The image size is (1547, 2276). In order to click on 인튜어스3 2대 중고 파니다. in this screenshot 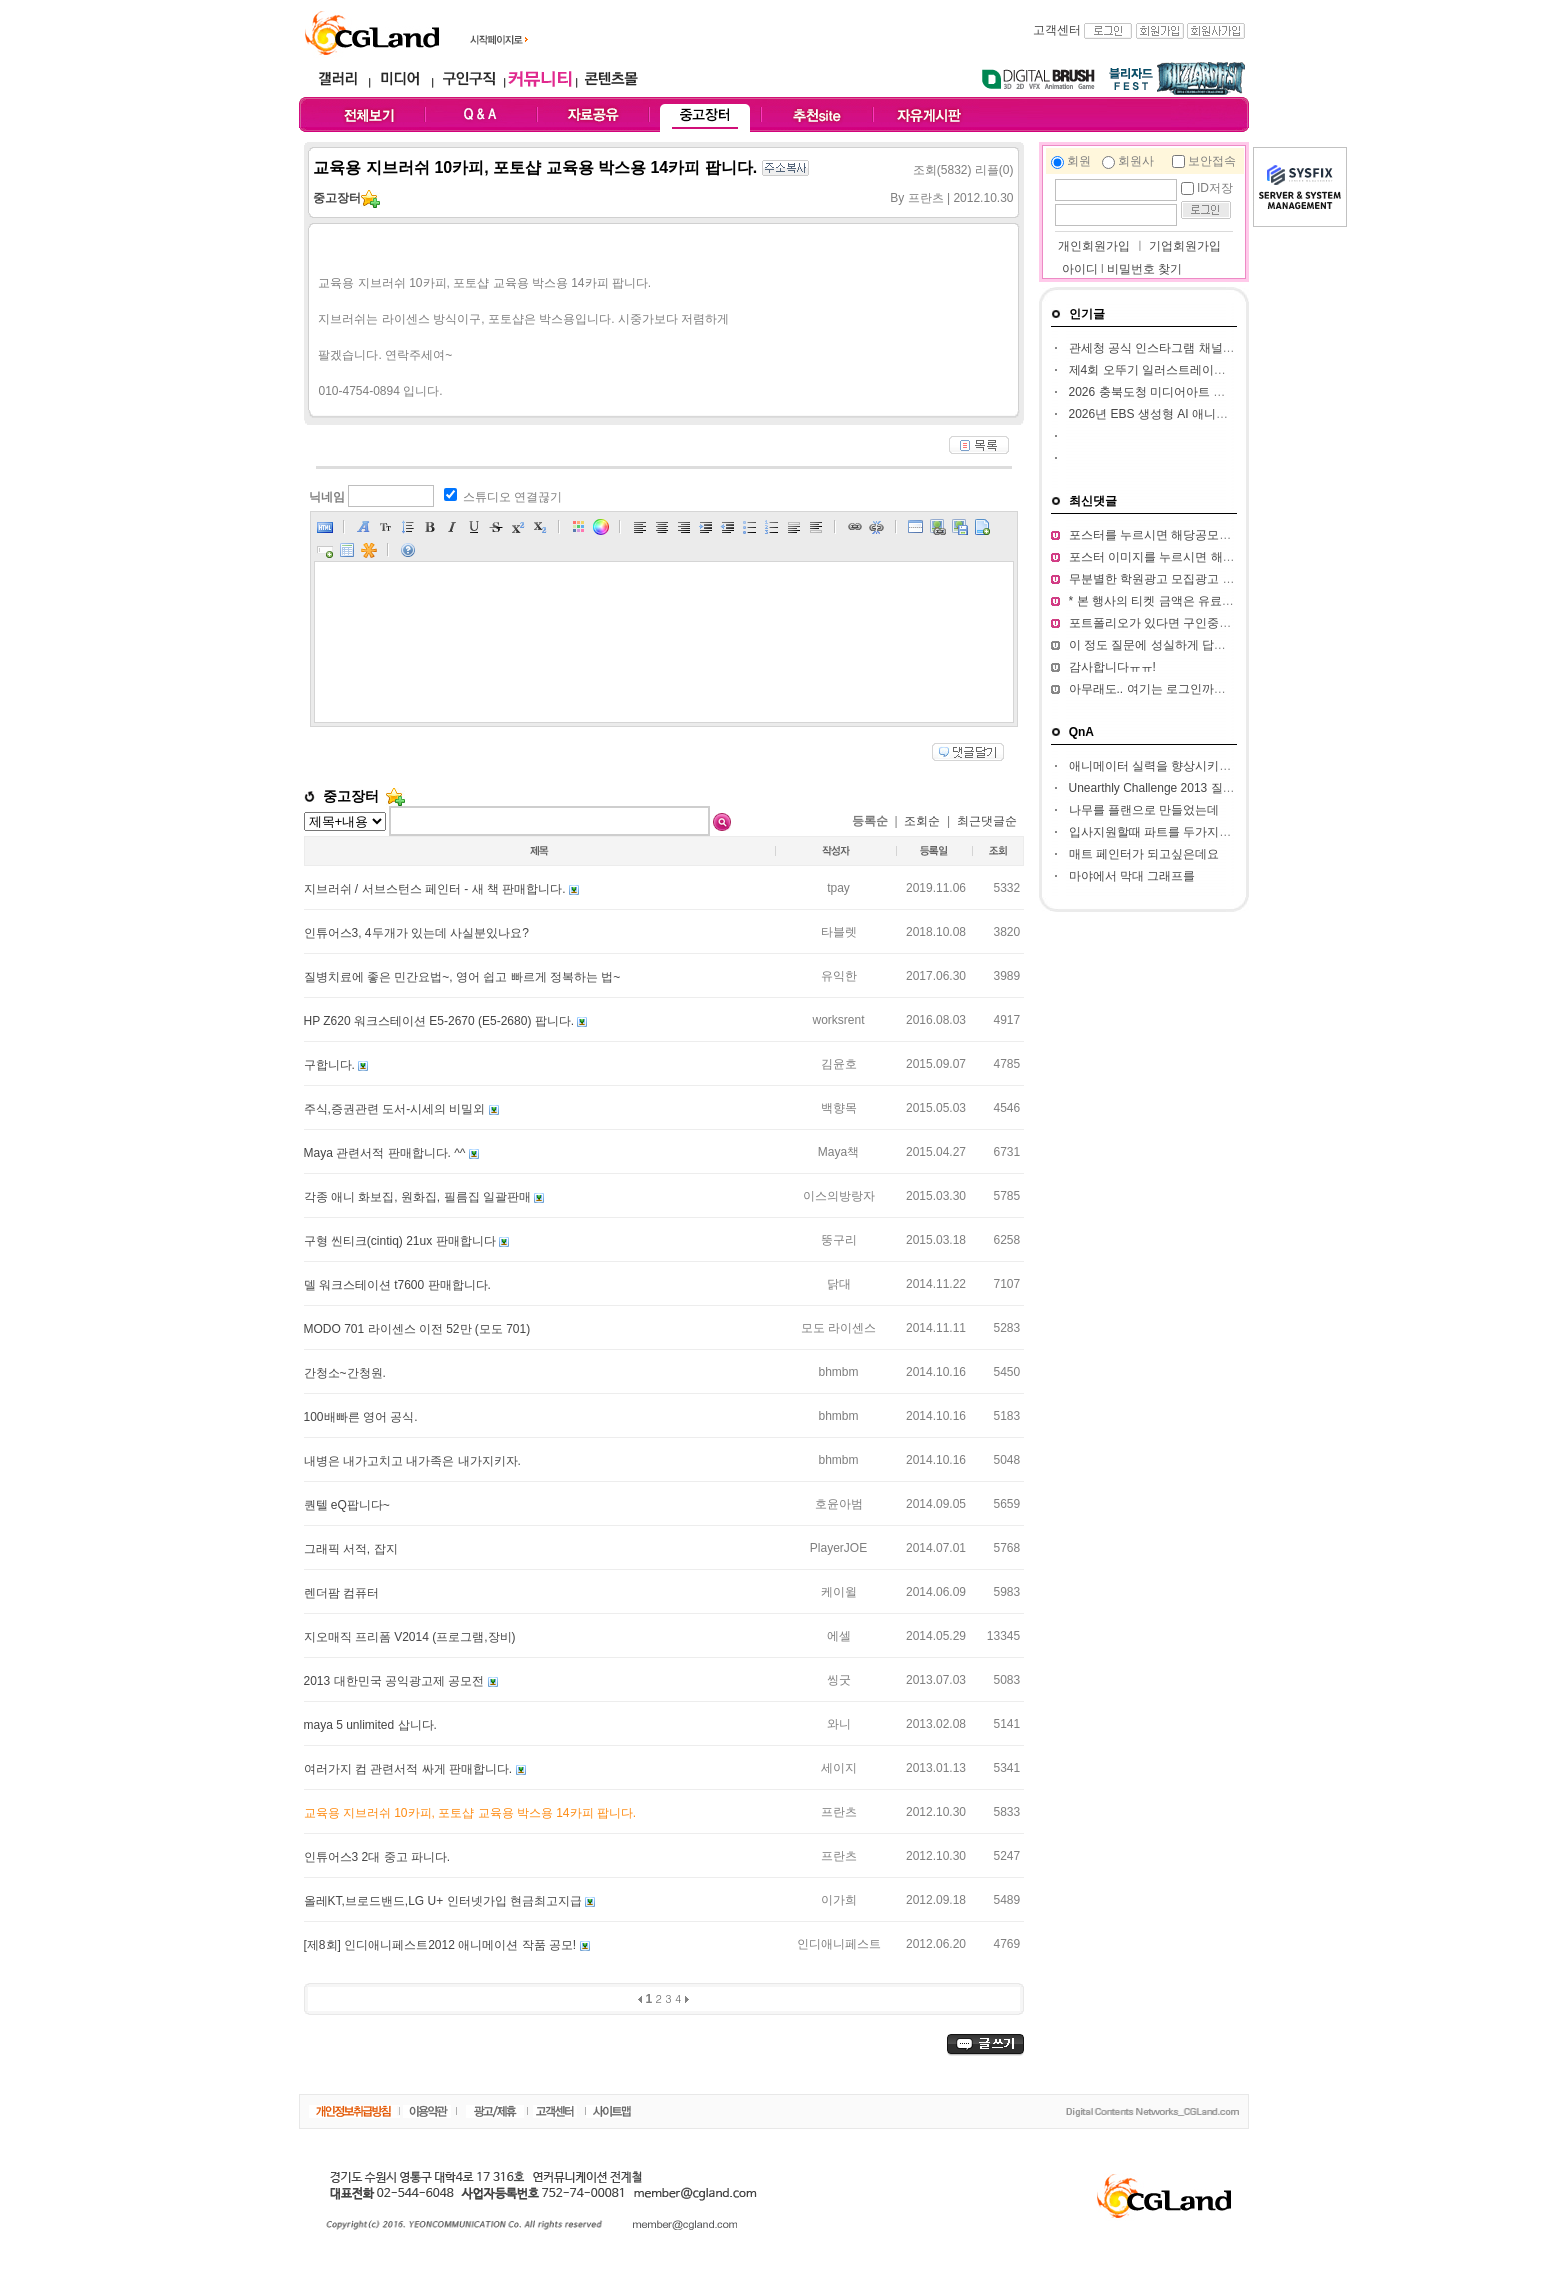, I will do `click(377, 1857)`.